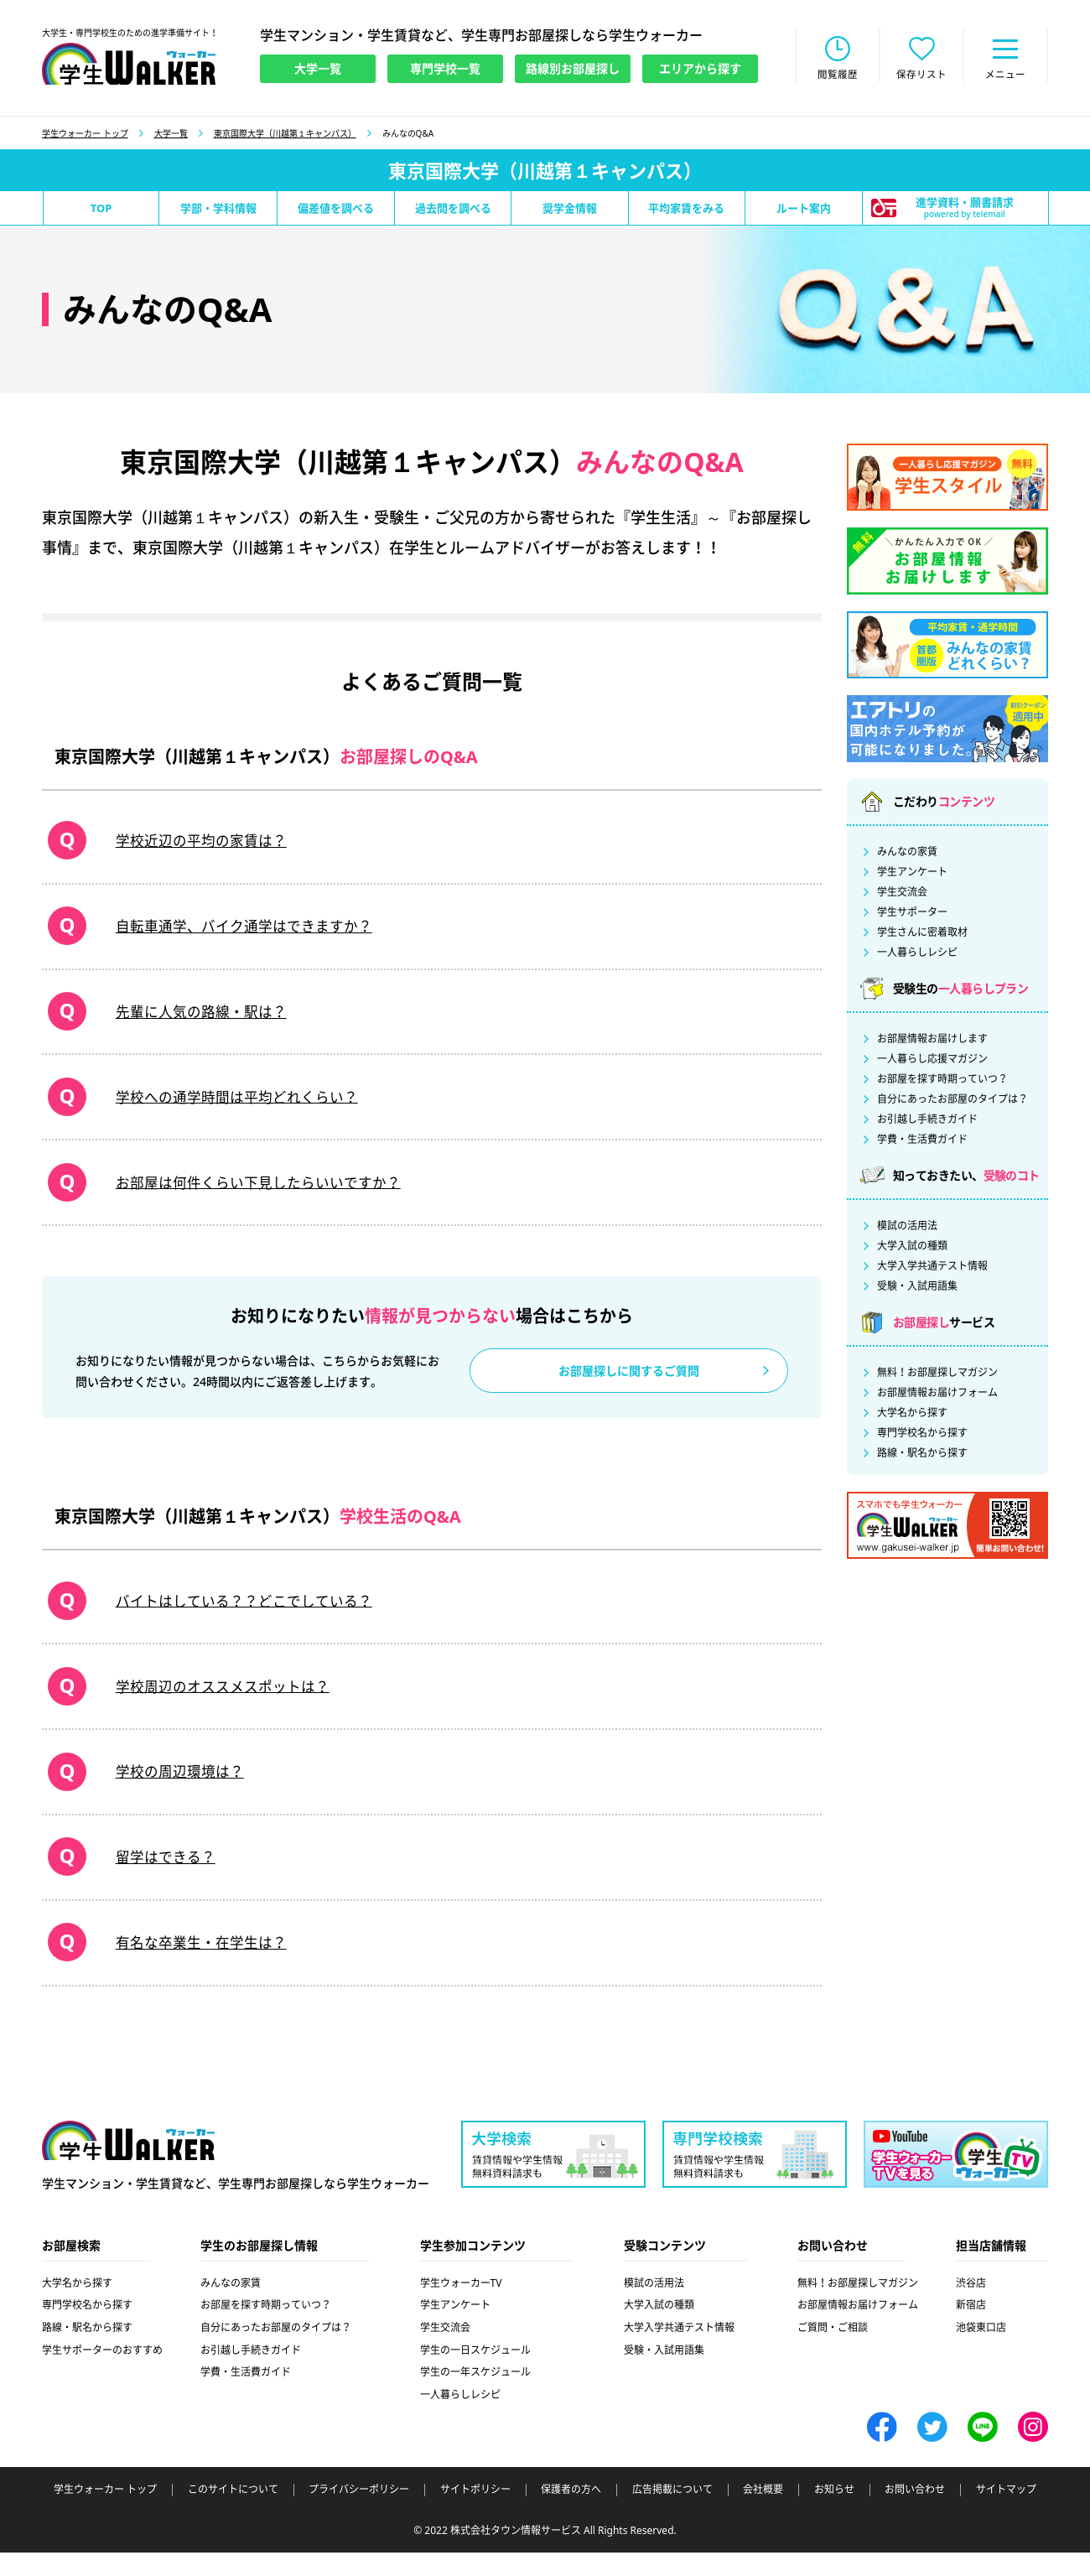 This screenshot has height=2576, width=1090. Describe the element at coordinates (912, 874) in the screenshot. I see `学生アンケート` at that location.